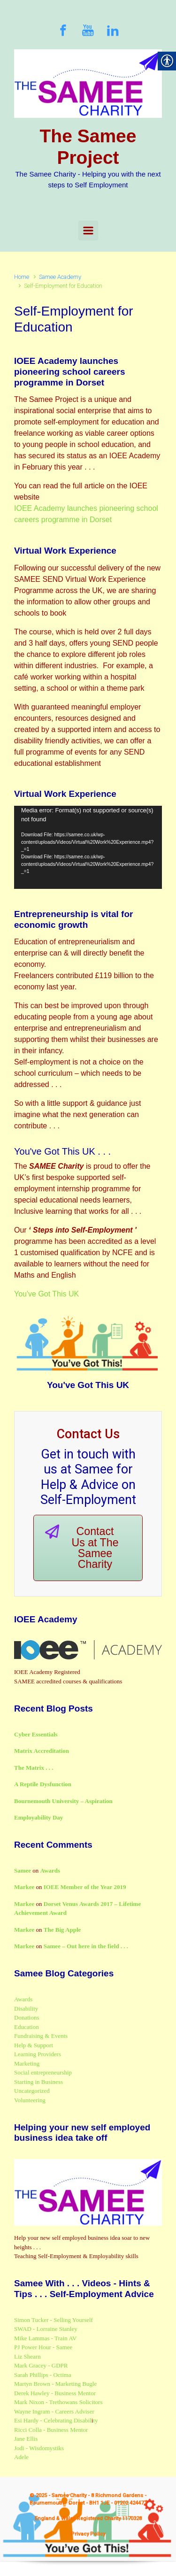  I want to click on Liz Shearn [link], so click(27, 2356).